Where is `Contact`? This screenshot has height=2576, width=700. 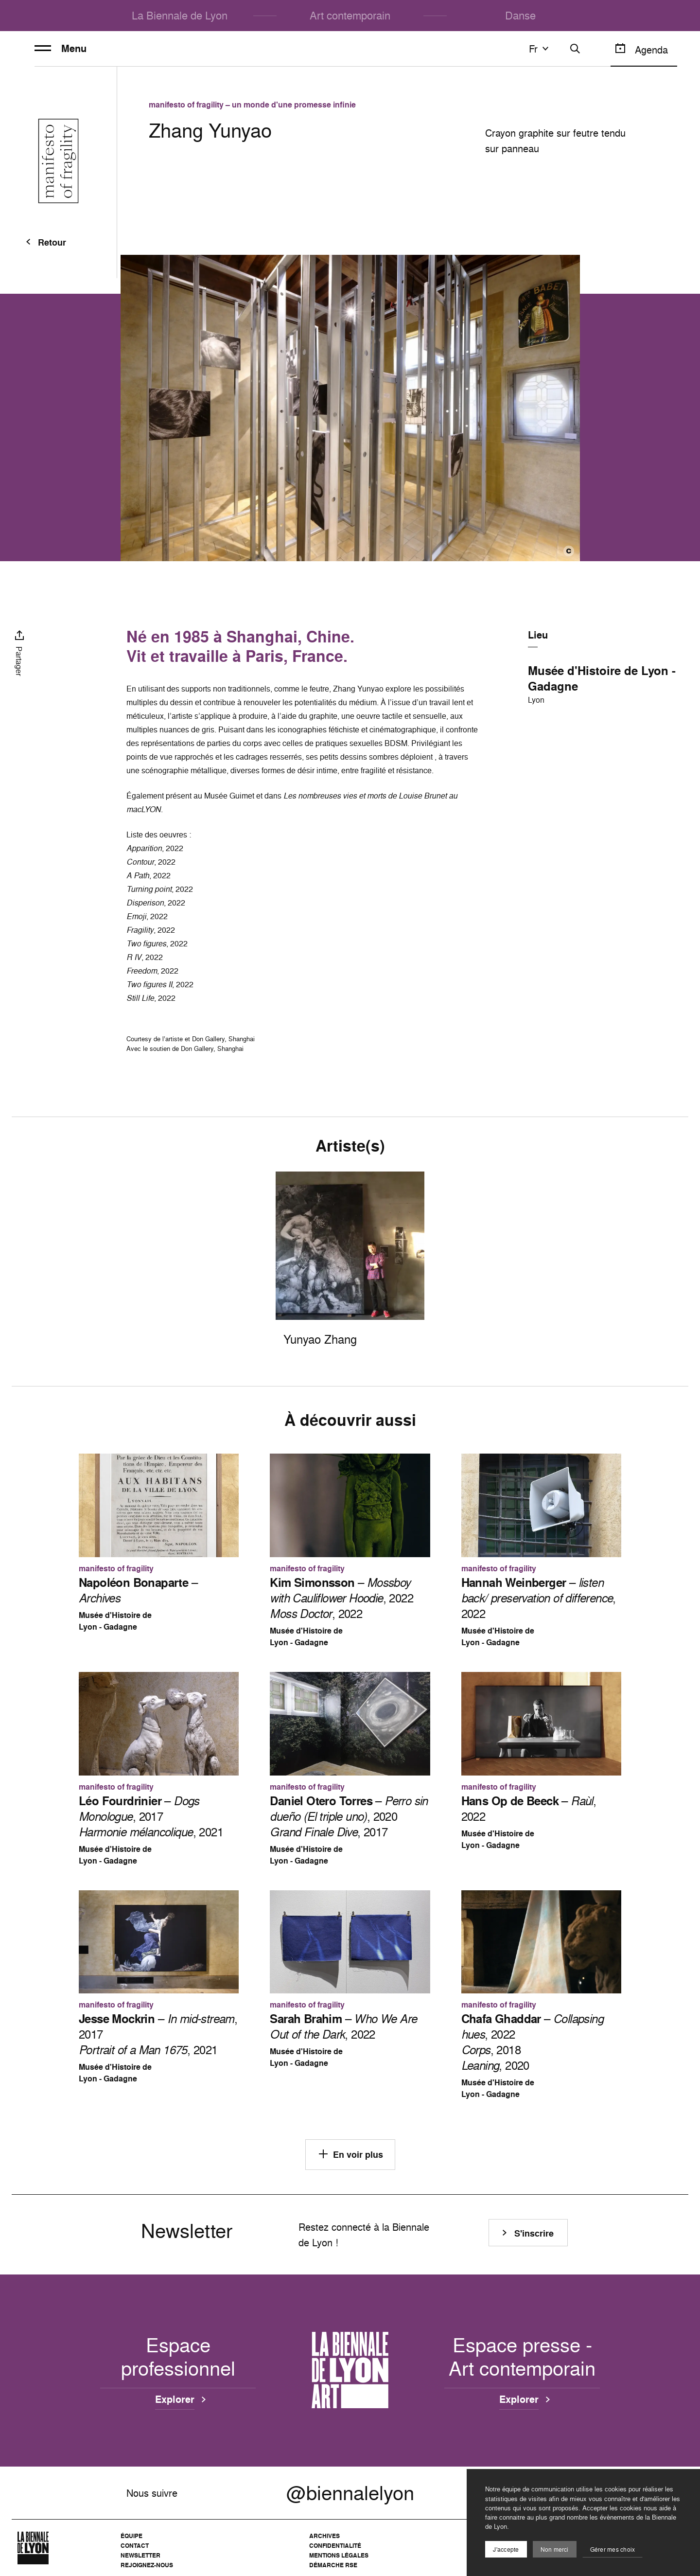 Contact is located at coordinates (135, 2545).